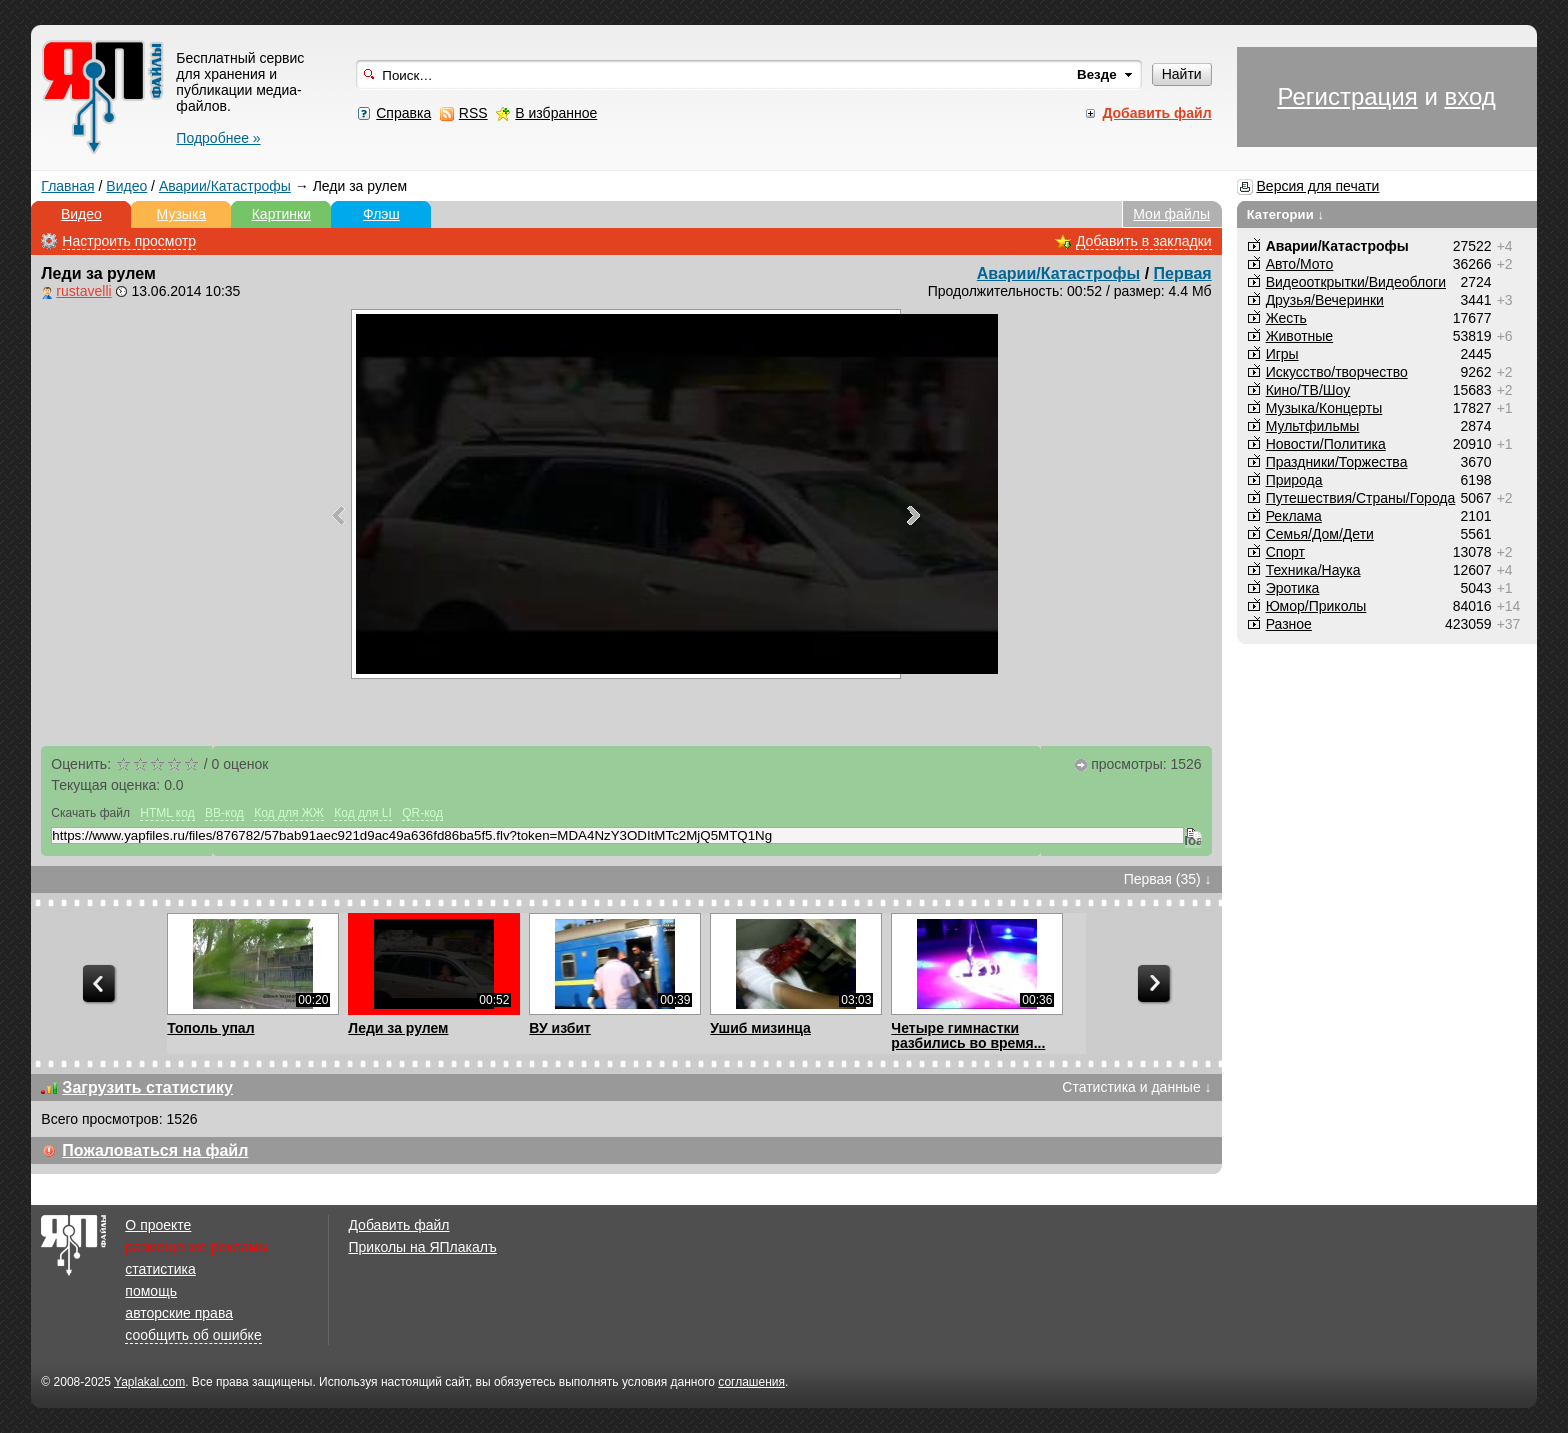  What do you see at coordinates (1144, 241) in the screenshot?
I see `Добавить в закладки` at bounding box center [1144, 241].